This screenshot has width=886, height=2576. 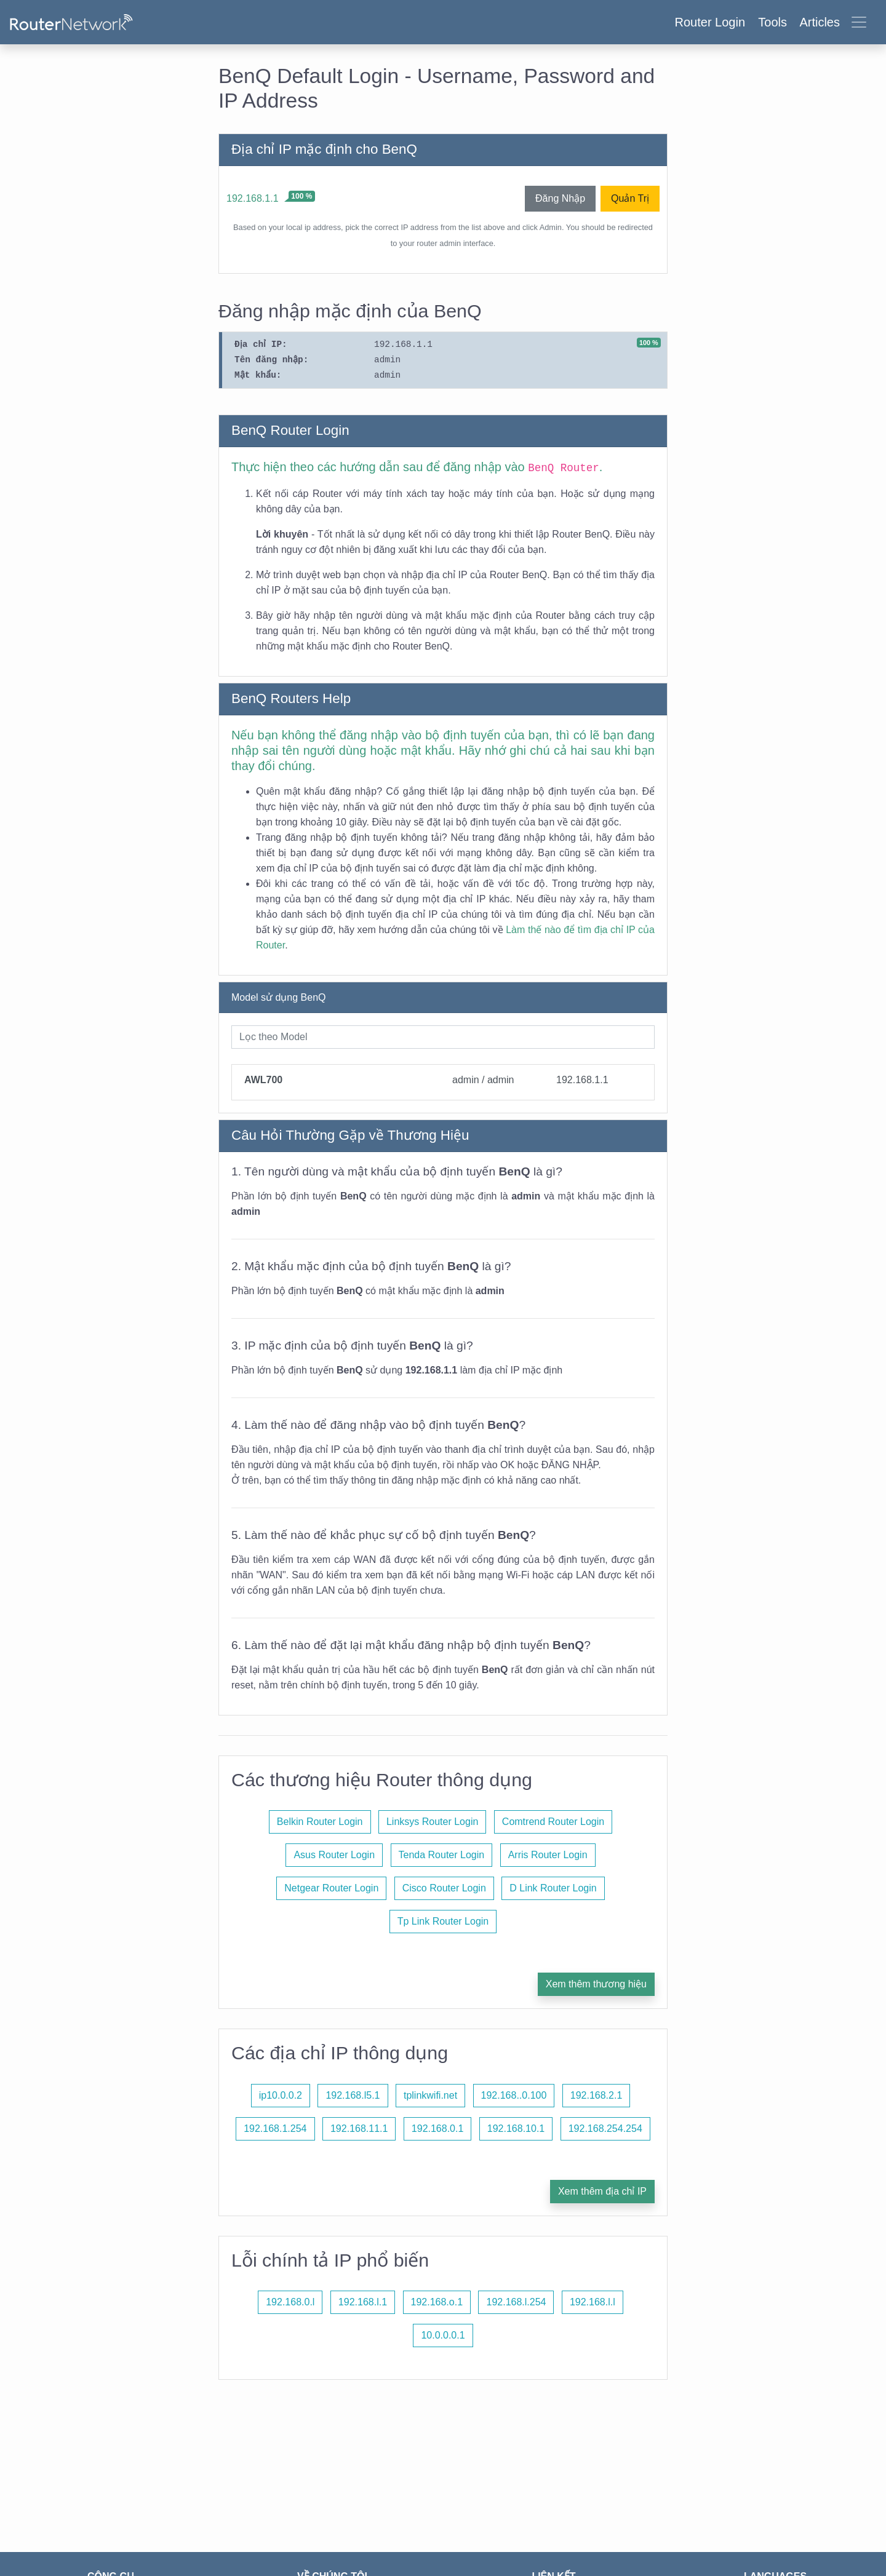 What do you see at coordinates (548, 1855) in the screenshot?
I see `Arris Router Login` at bounding box center [548, 1855].